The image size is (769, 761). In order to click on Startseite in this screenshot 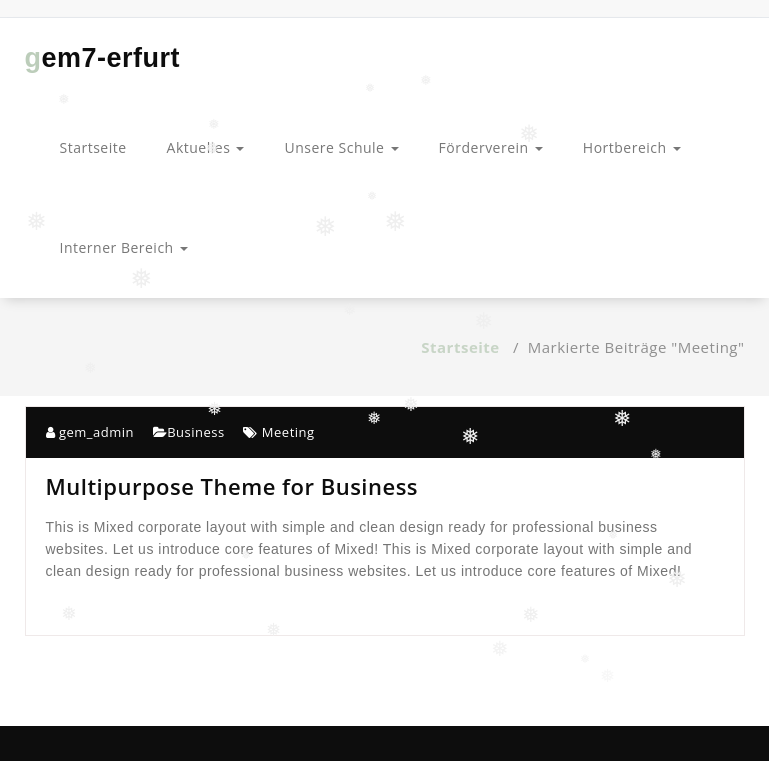, I will do `click(93, 147)`.